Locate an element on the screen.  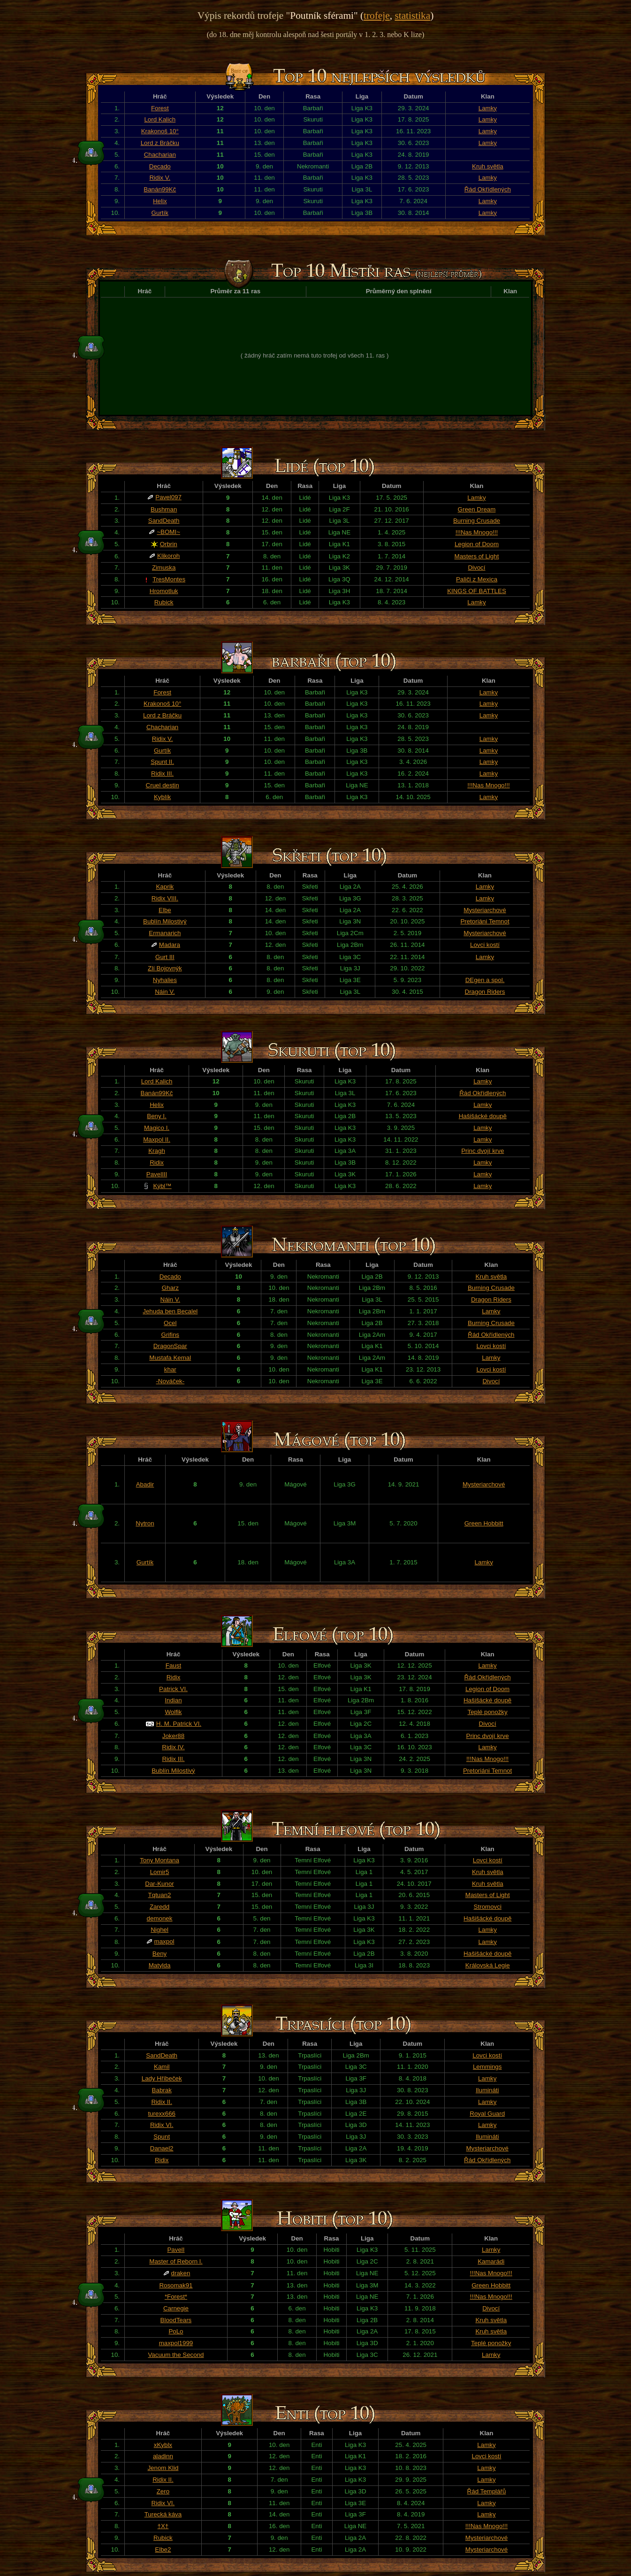
Grifins is located at coordinates (170, 1334).